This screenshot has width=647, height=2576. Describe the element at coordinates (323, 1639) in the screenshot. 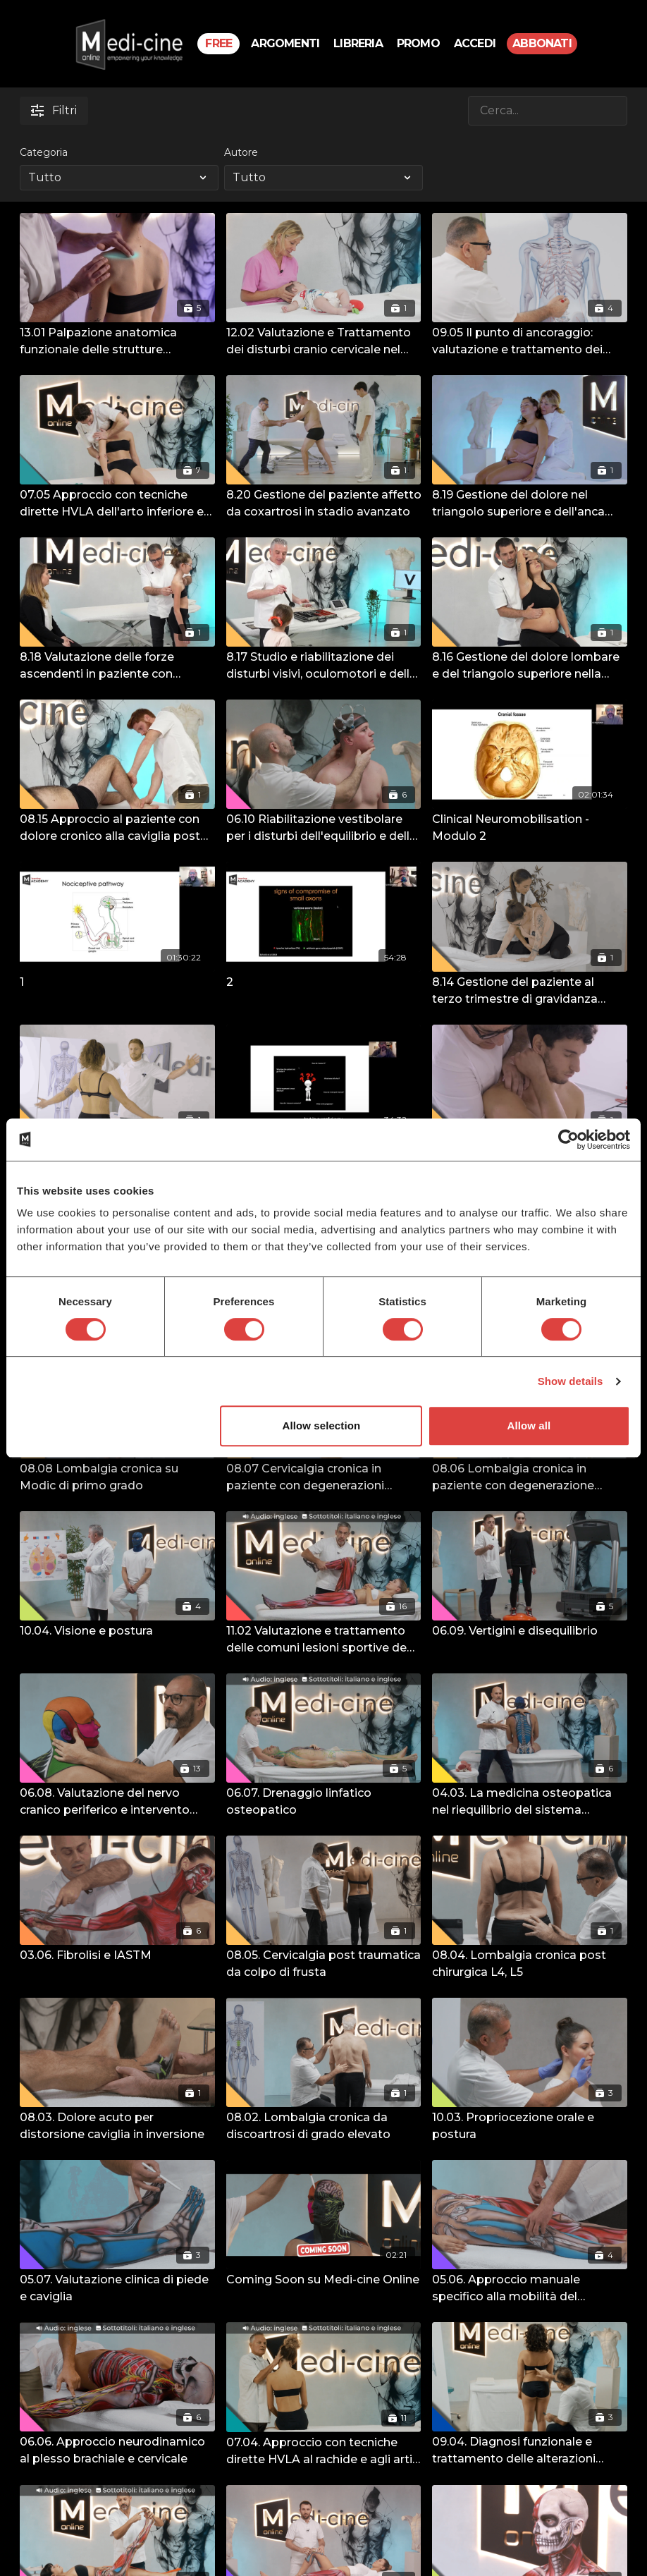

I see `[11.02 Valutazione e trattamento delle comuni lesioni sportive degli arti inferiori e superiori]` at that location.